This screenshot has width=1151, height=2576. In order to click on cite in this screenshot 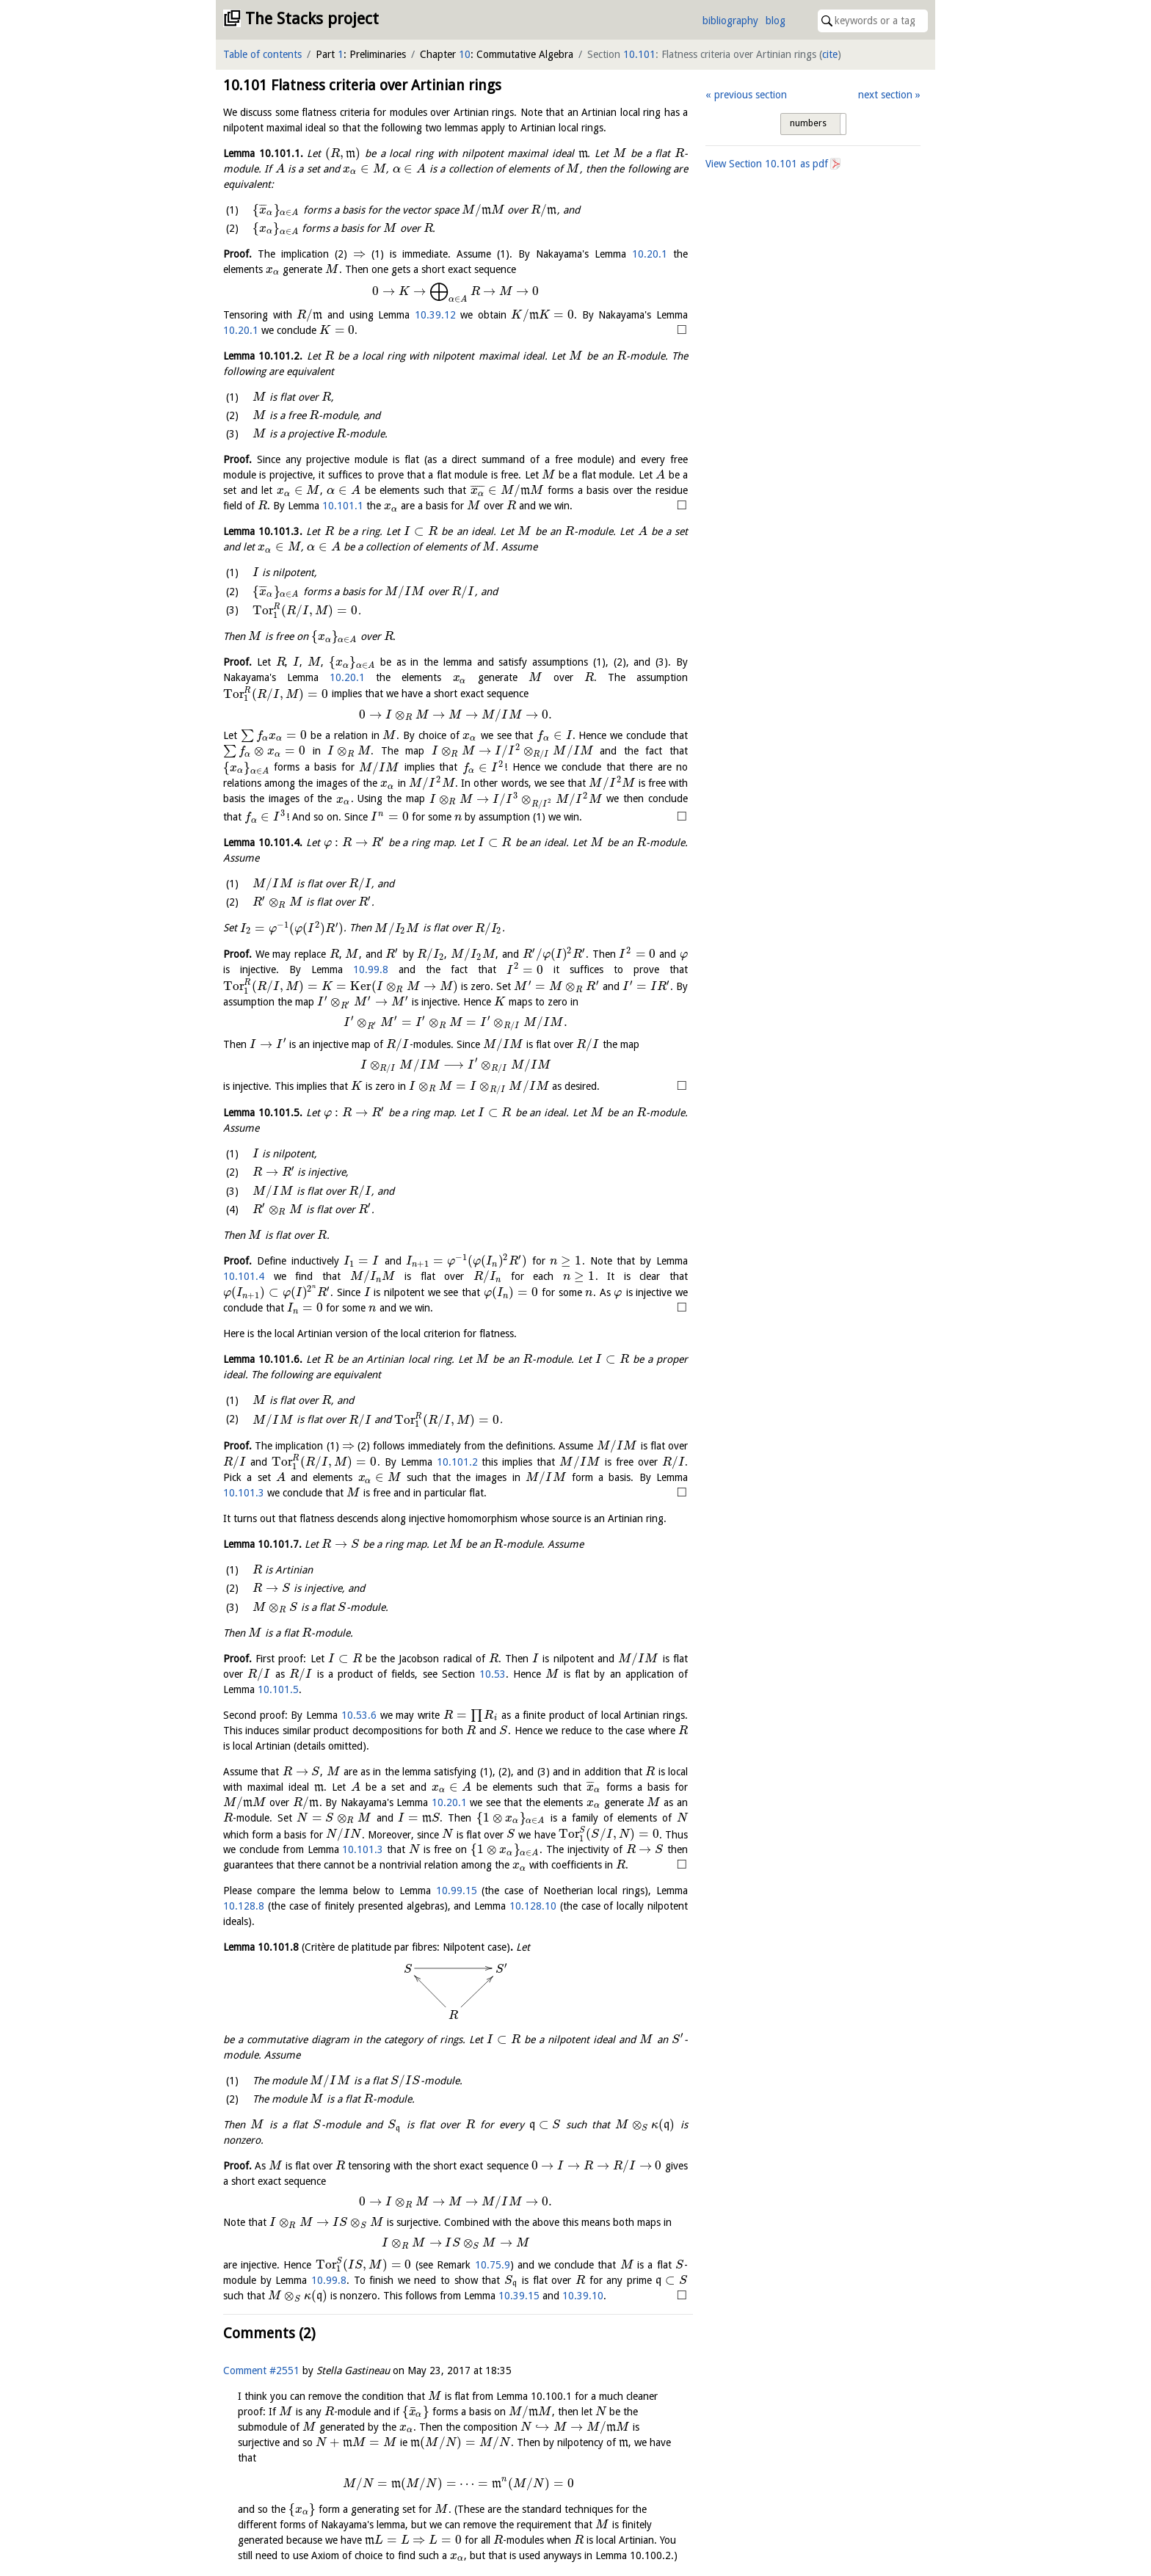, I will do `click(830, 54)`.